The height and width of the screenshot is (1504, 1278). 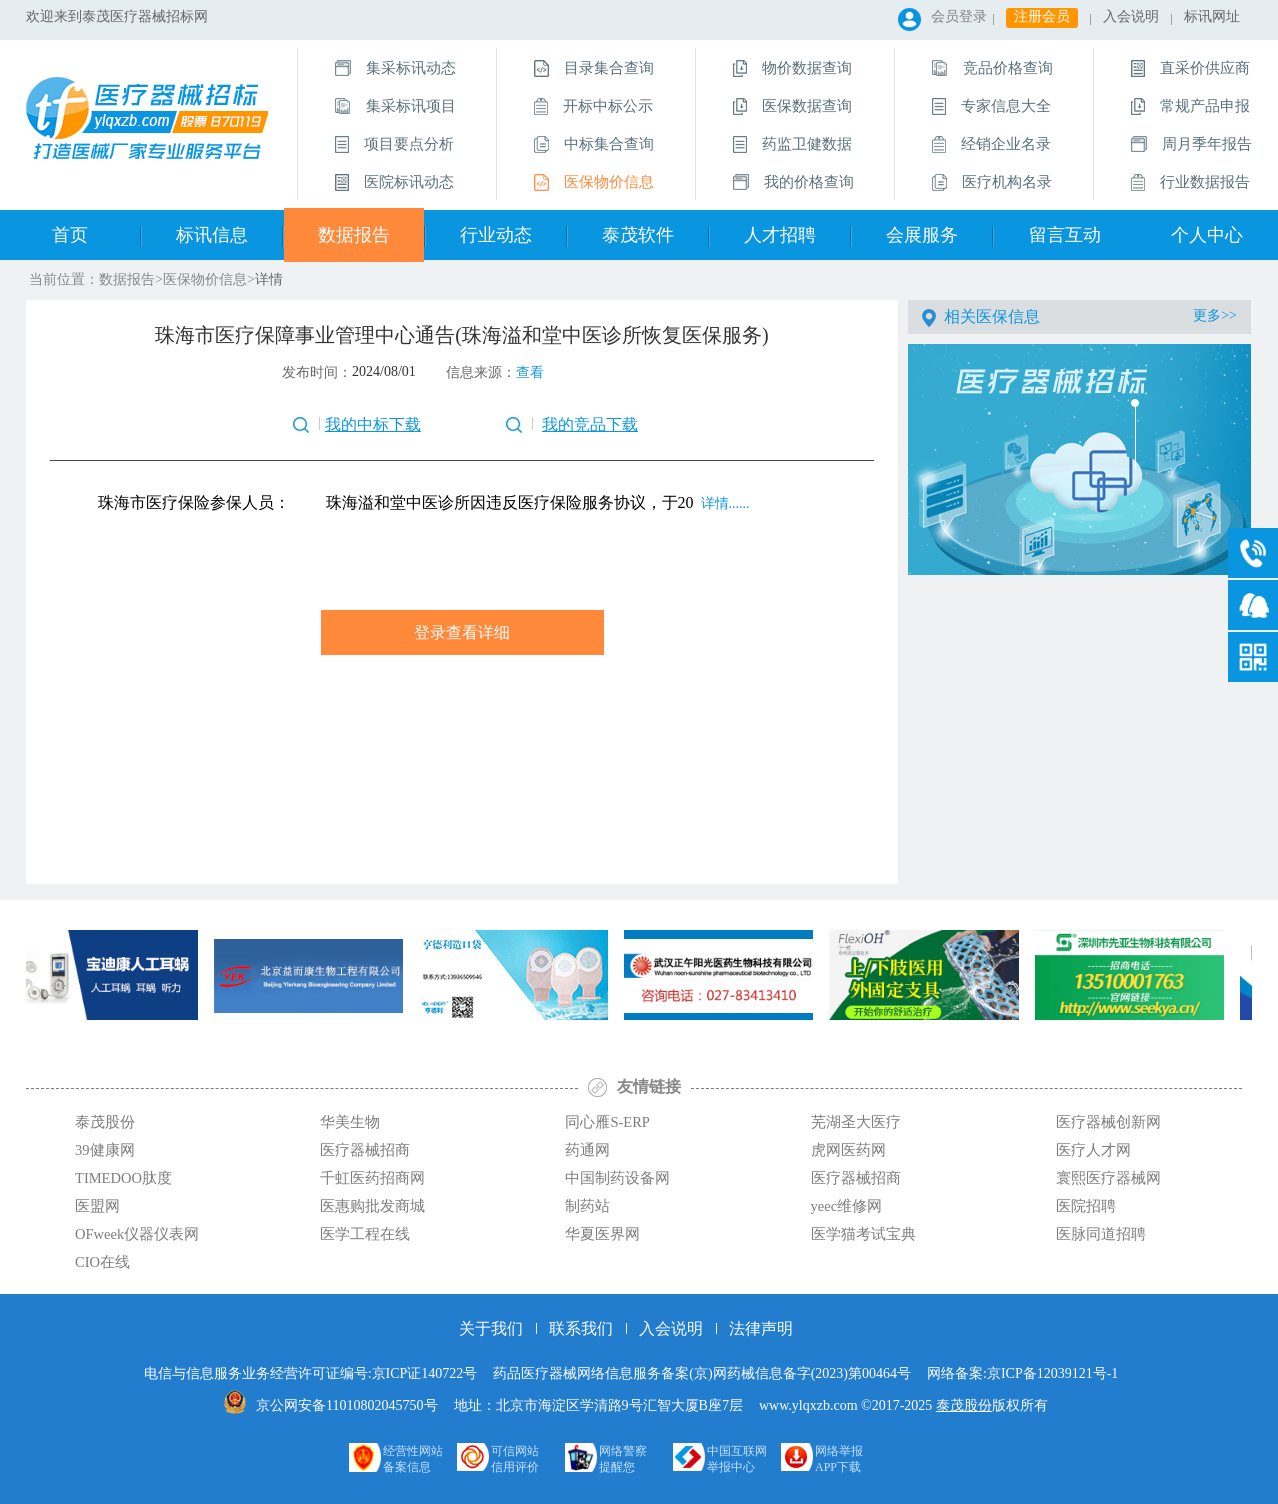 I want to click on 详情......, so click(x=723, y=503).